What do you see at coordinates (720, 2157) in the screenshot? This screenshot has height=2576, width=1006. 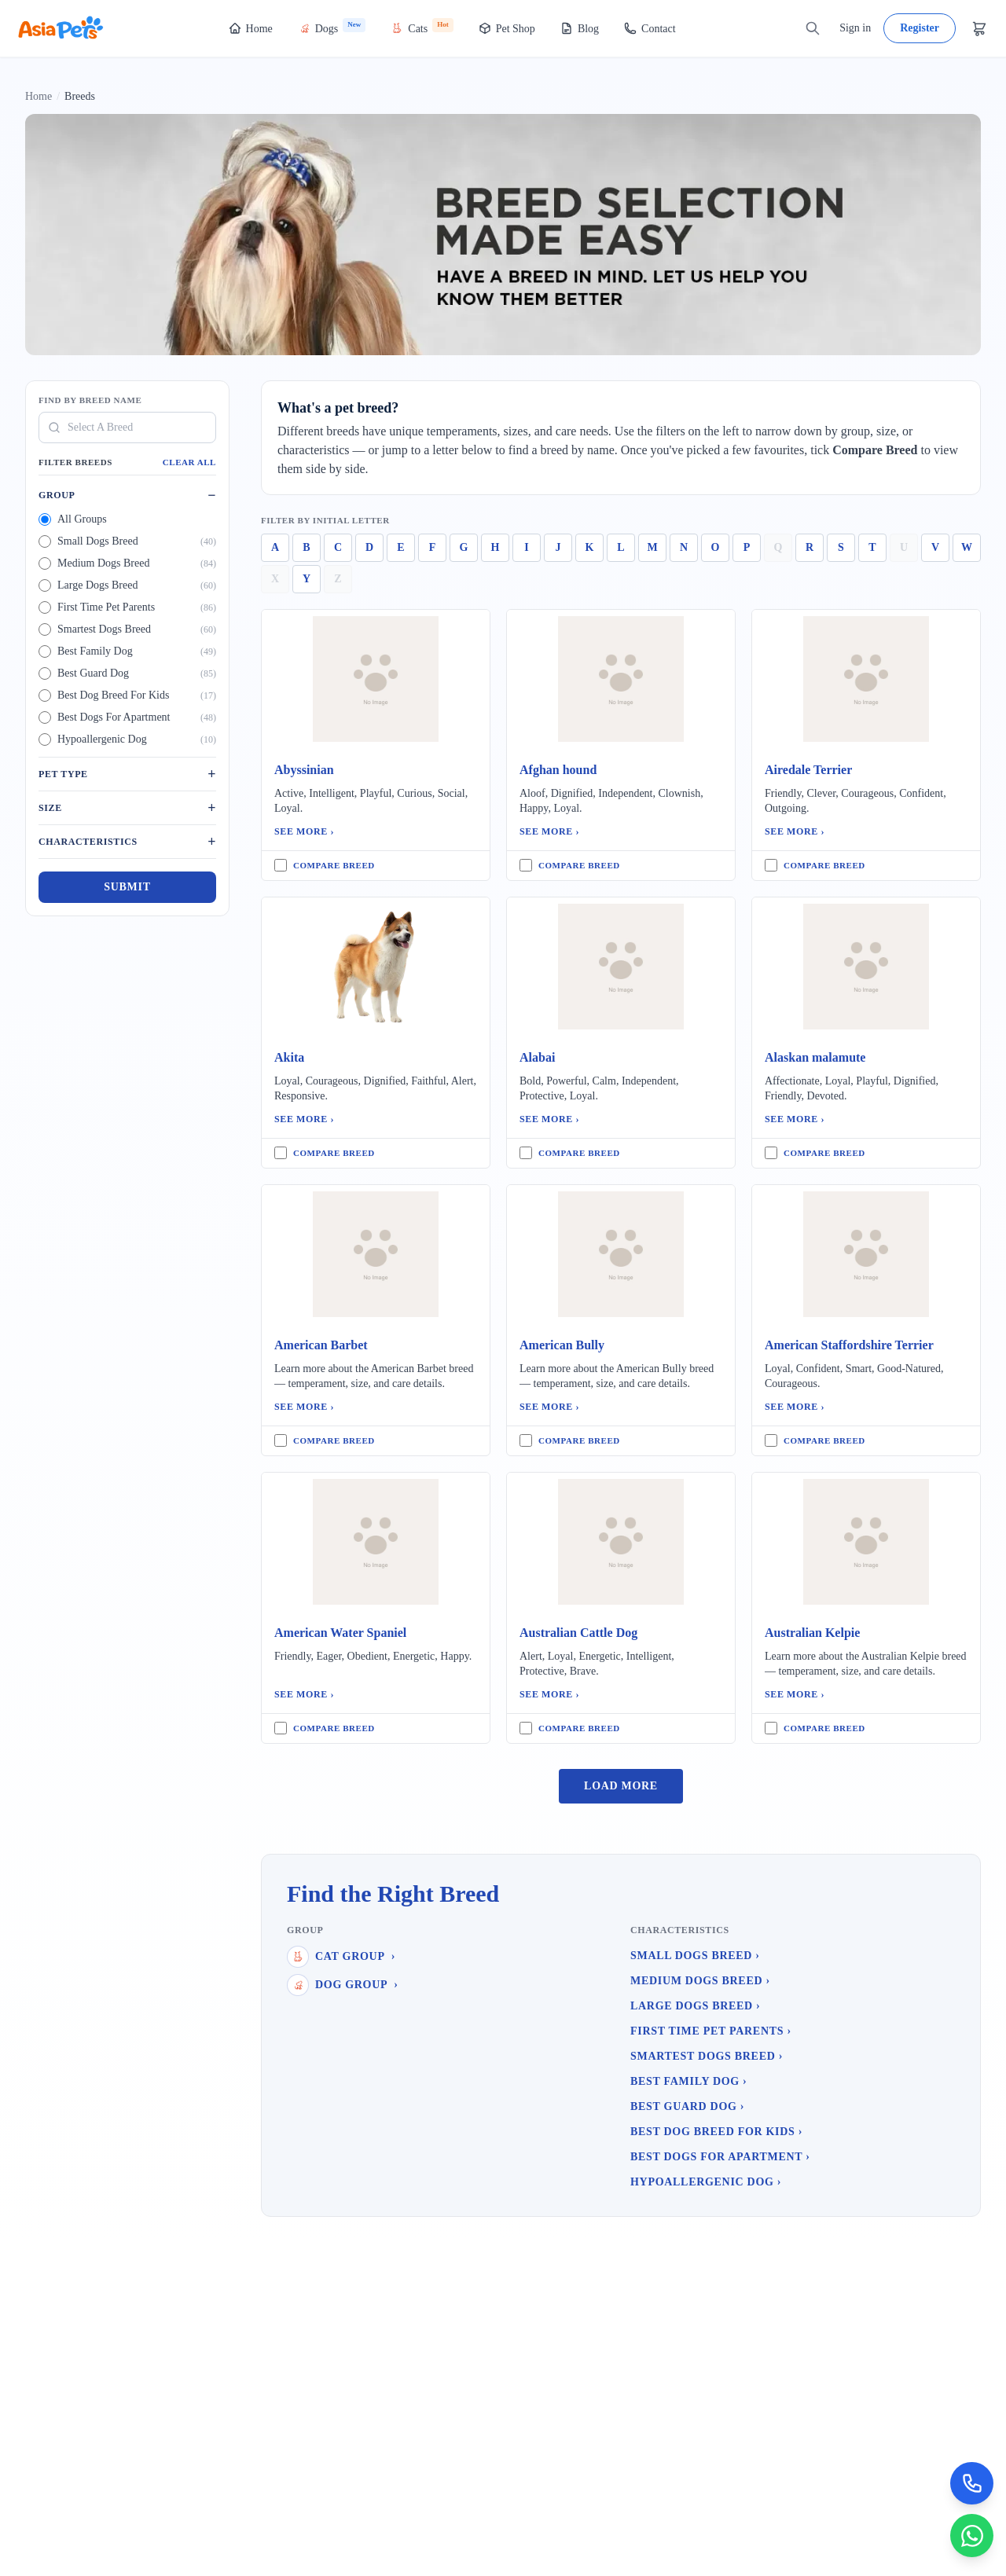 I see `Best Dogs For Apartment` at bounding box center [720, 2157].